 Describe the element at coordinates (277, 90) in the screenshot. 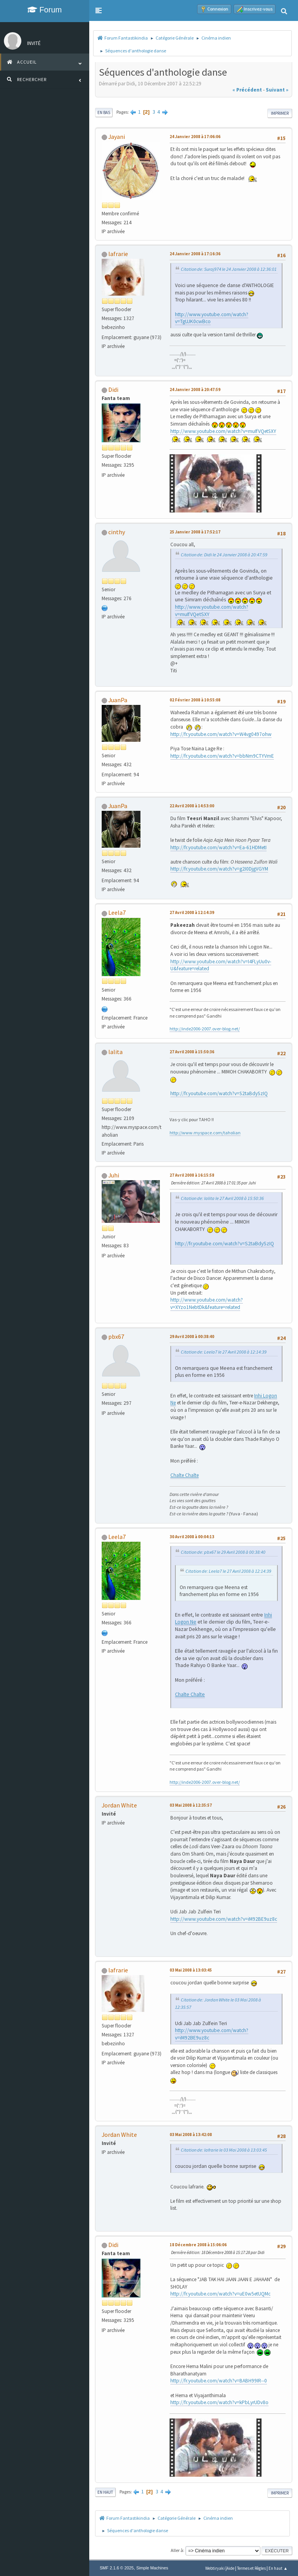

I see `suivant »` at that location.